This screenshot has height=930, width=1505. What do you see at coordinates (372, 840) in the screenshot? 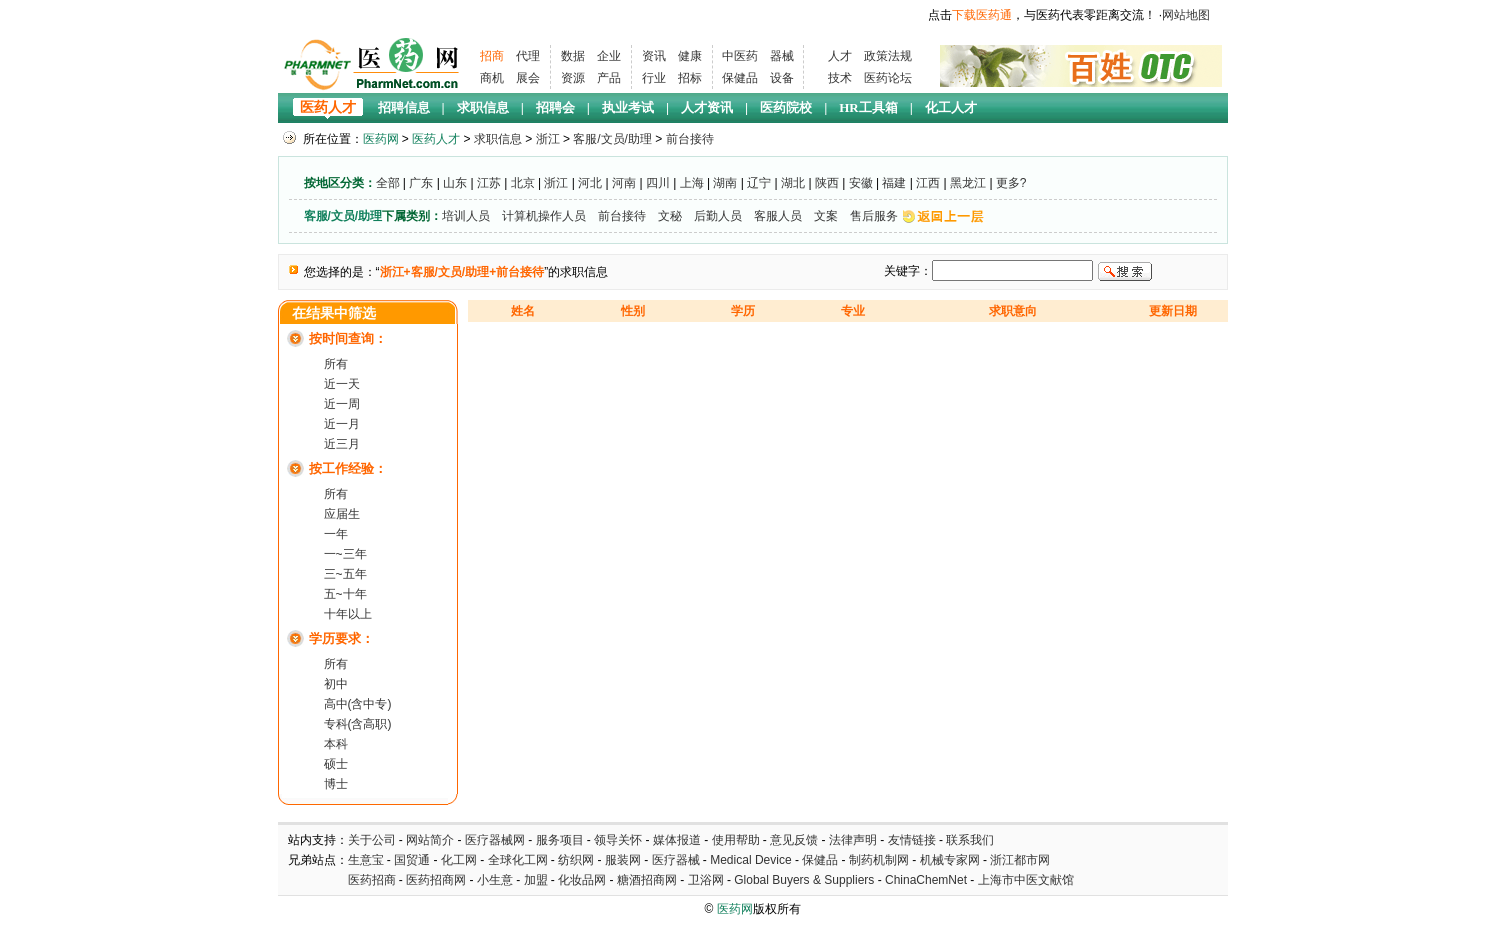
I see `关于公司` at bounding box center [372, 840].